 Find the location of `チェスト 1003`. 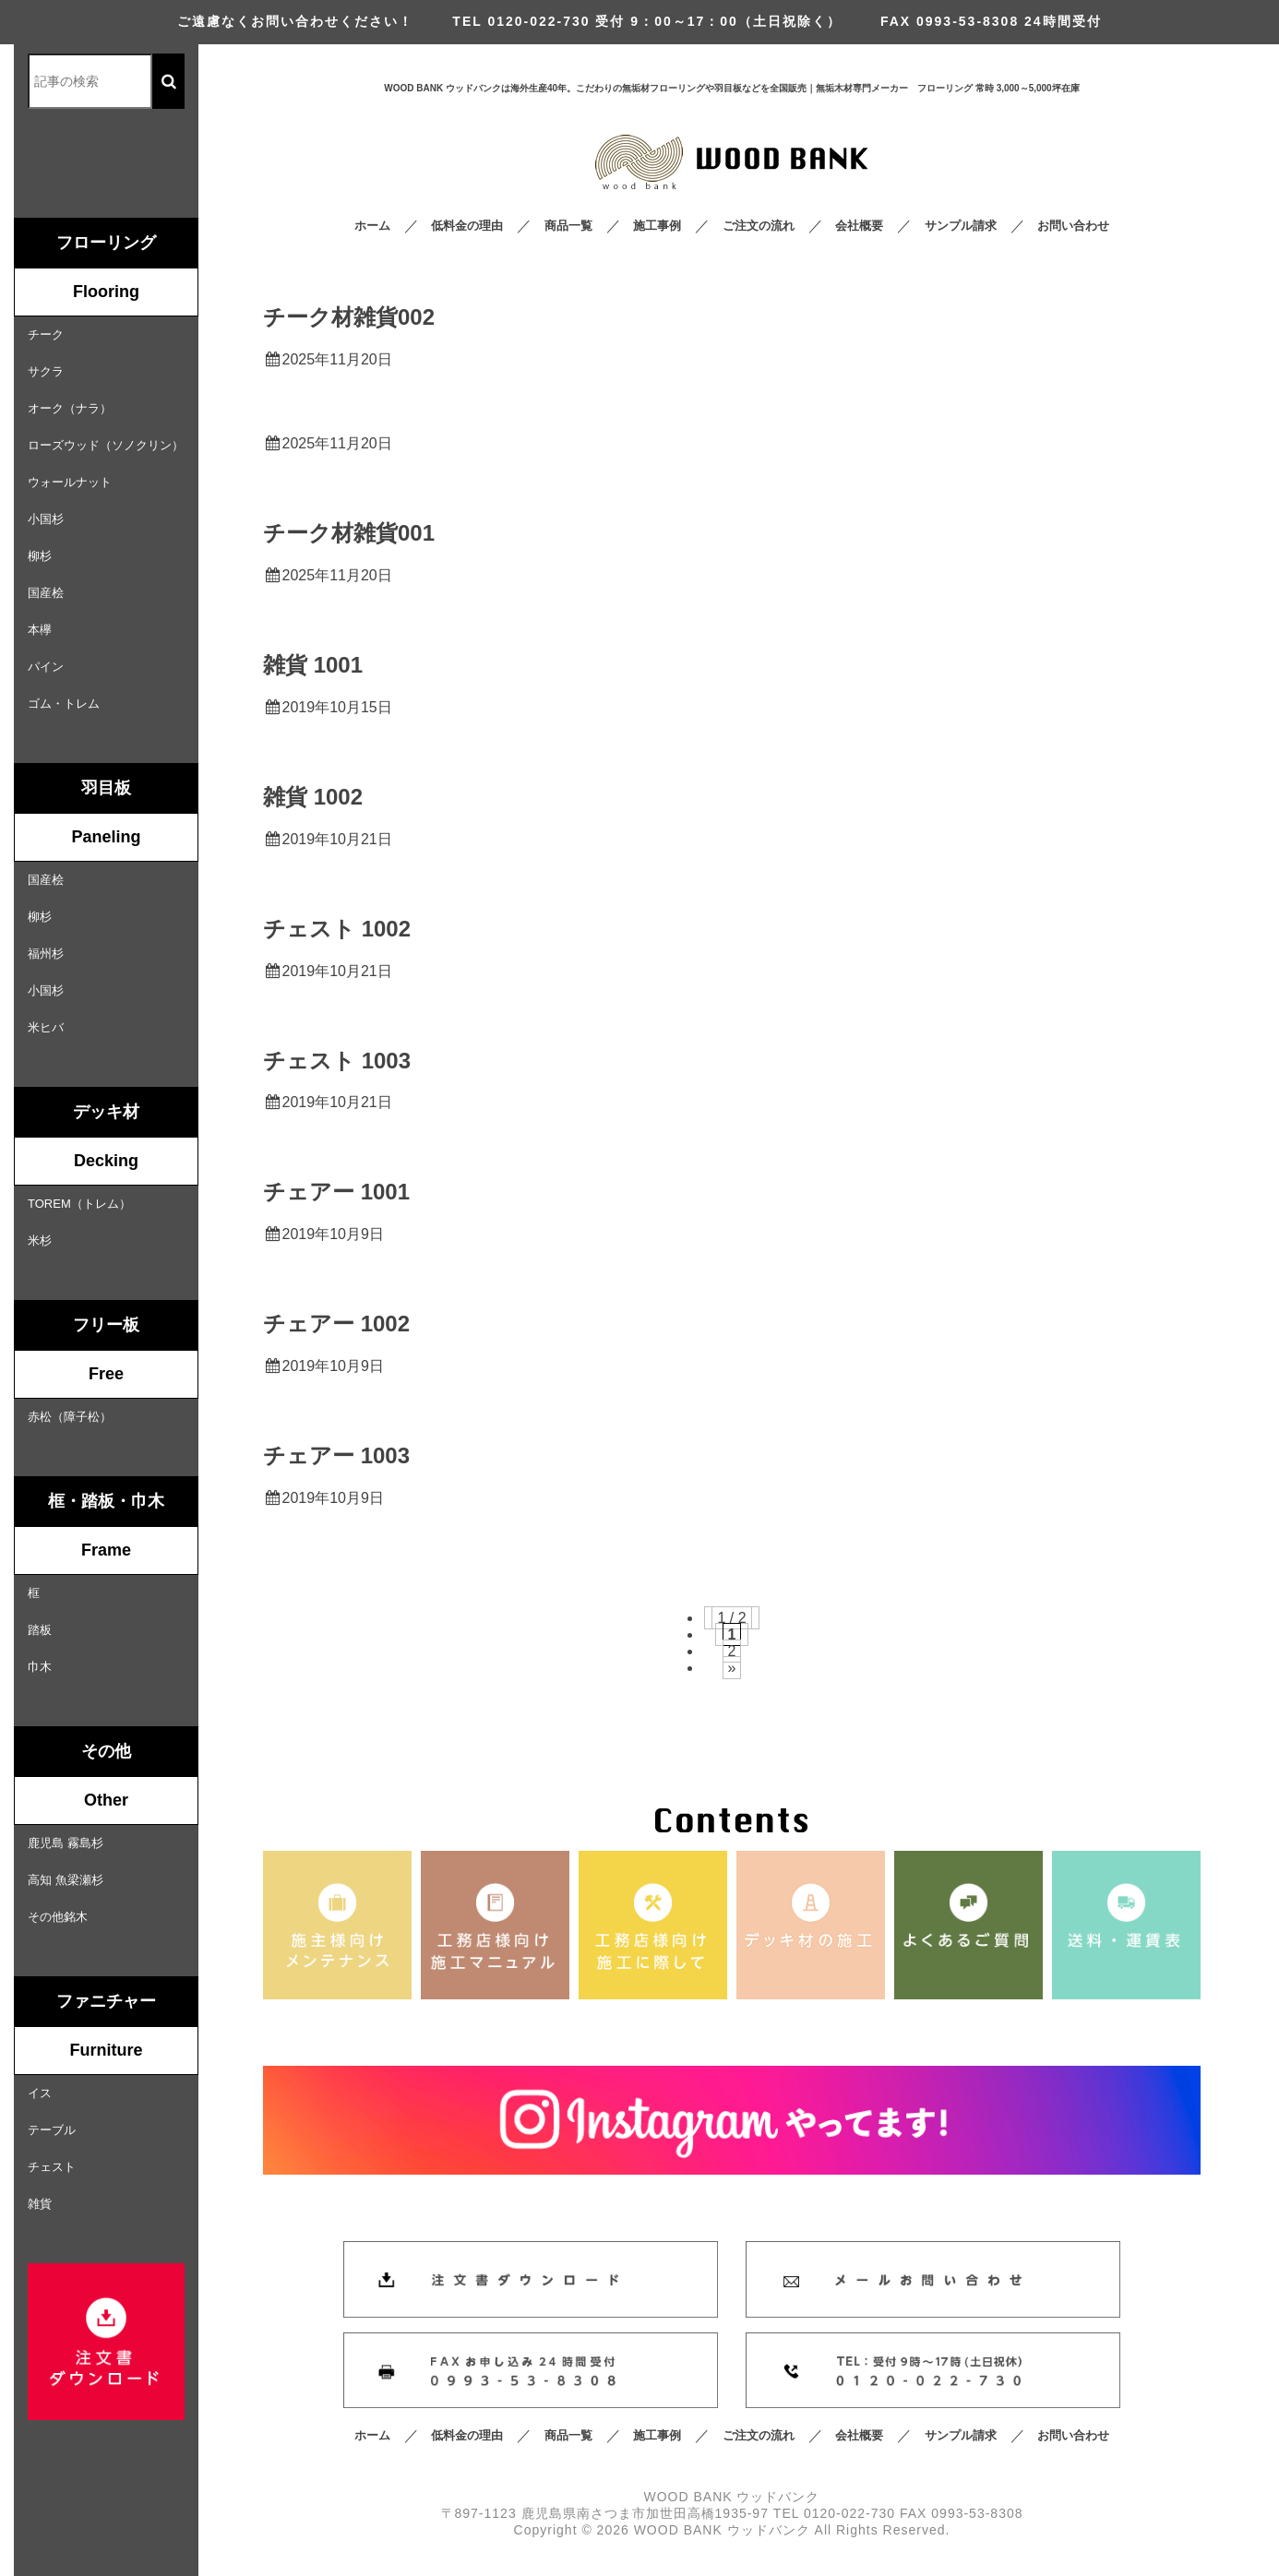

チェスト 1003 is located at coordinates (337, 1060).